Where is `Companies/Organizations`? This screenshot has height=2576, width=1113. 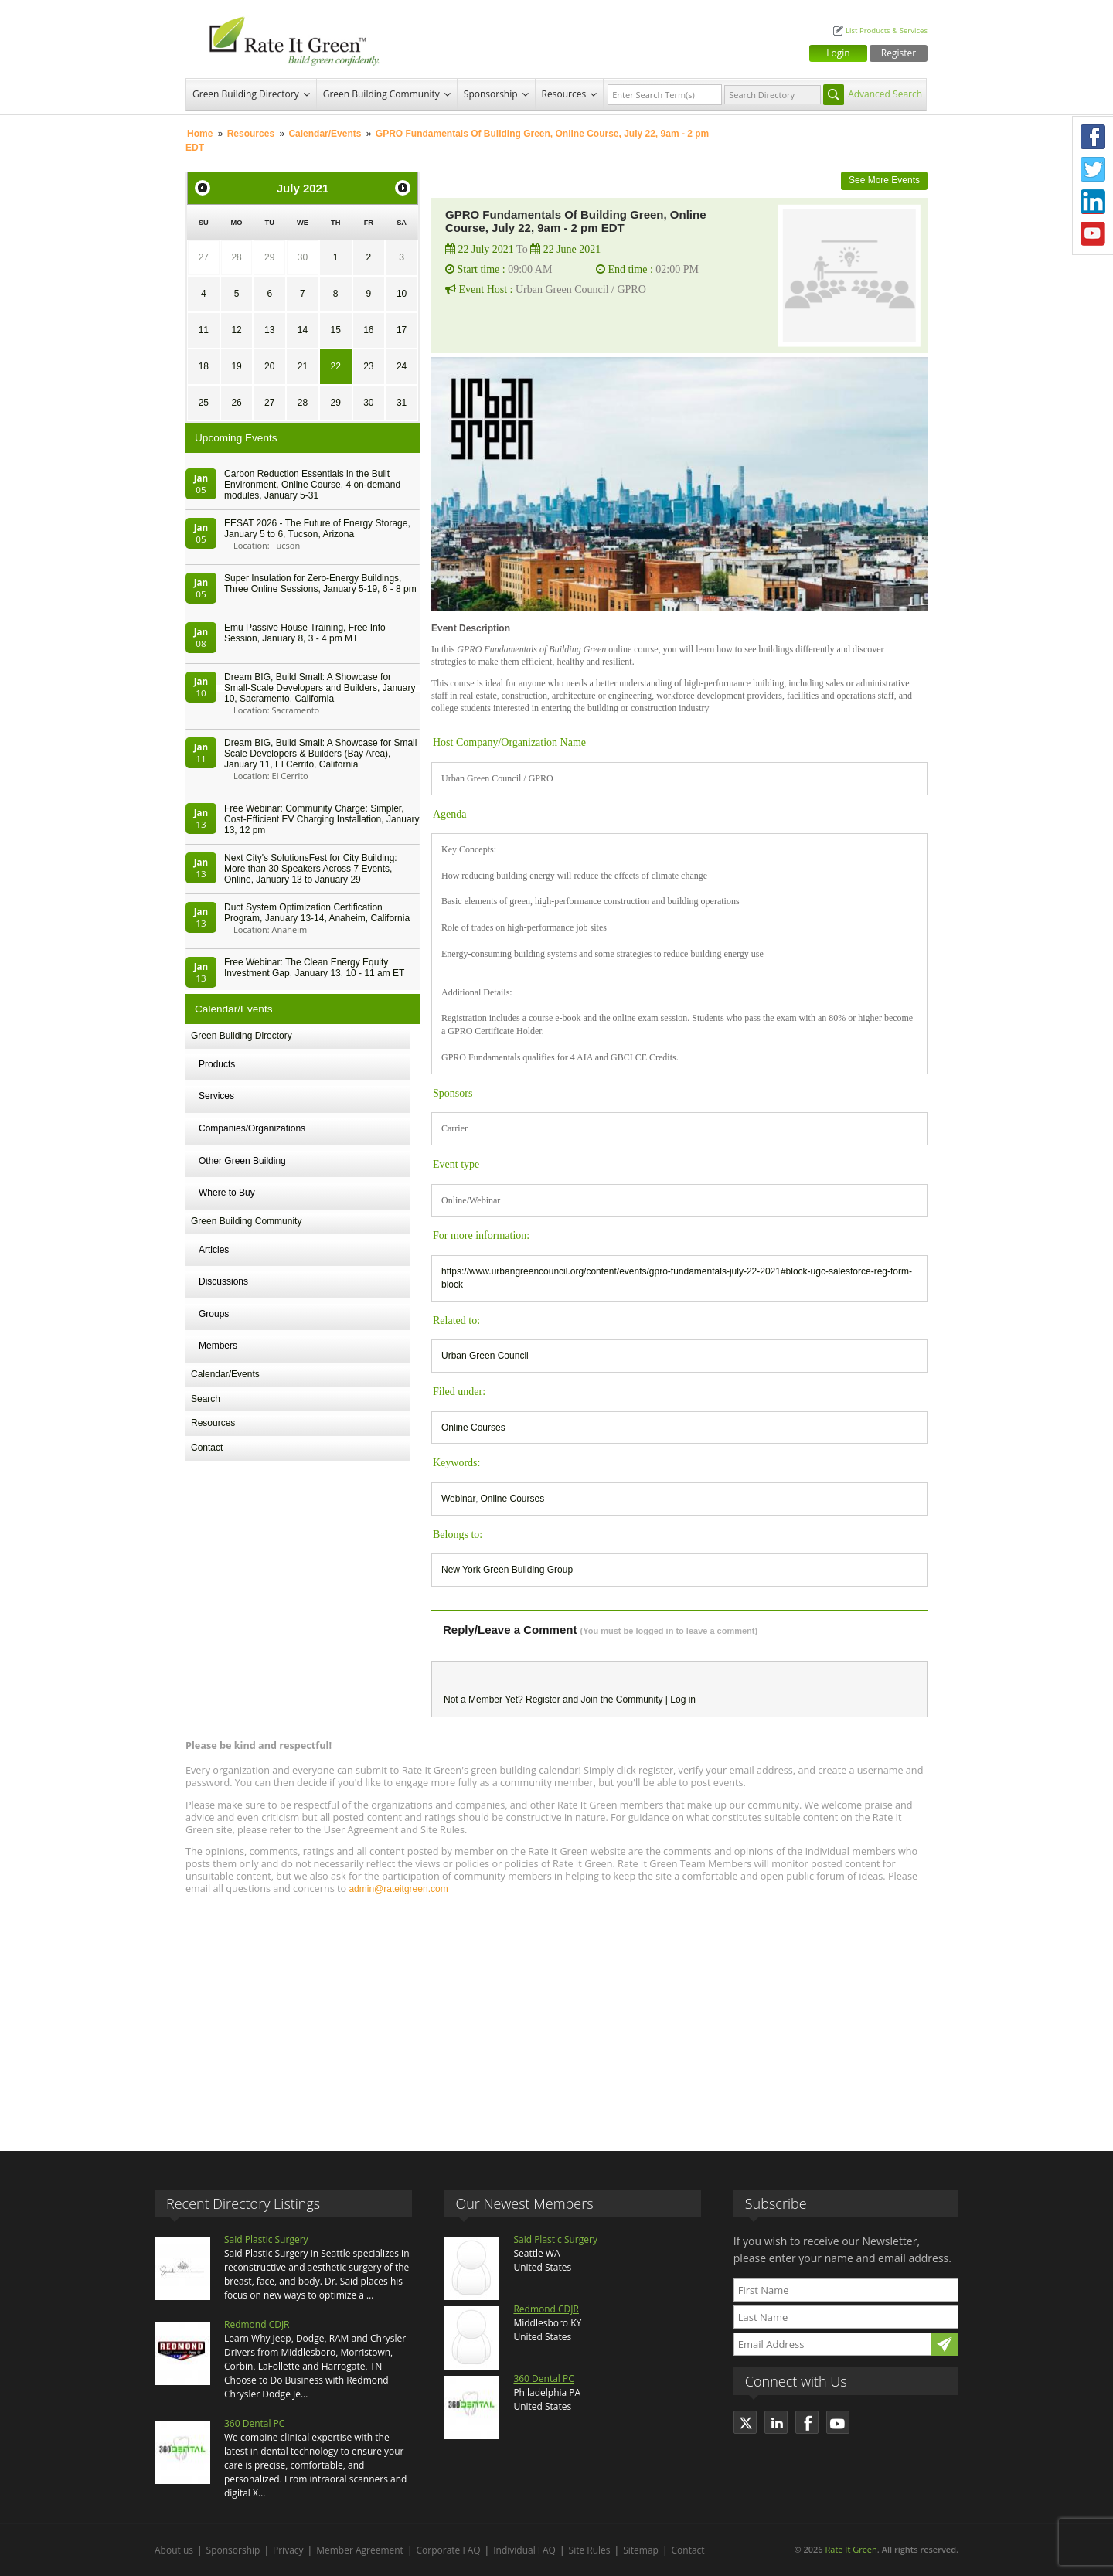 Companies/Organizations is located at coordinates (252, 1128).